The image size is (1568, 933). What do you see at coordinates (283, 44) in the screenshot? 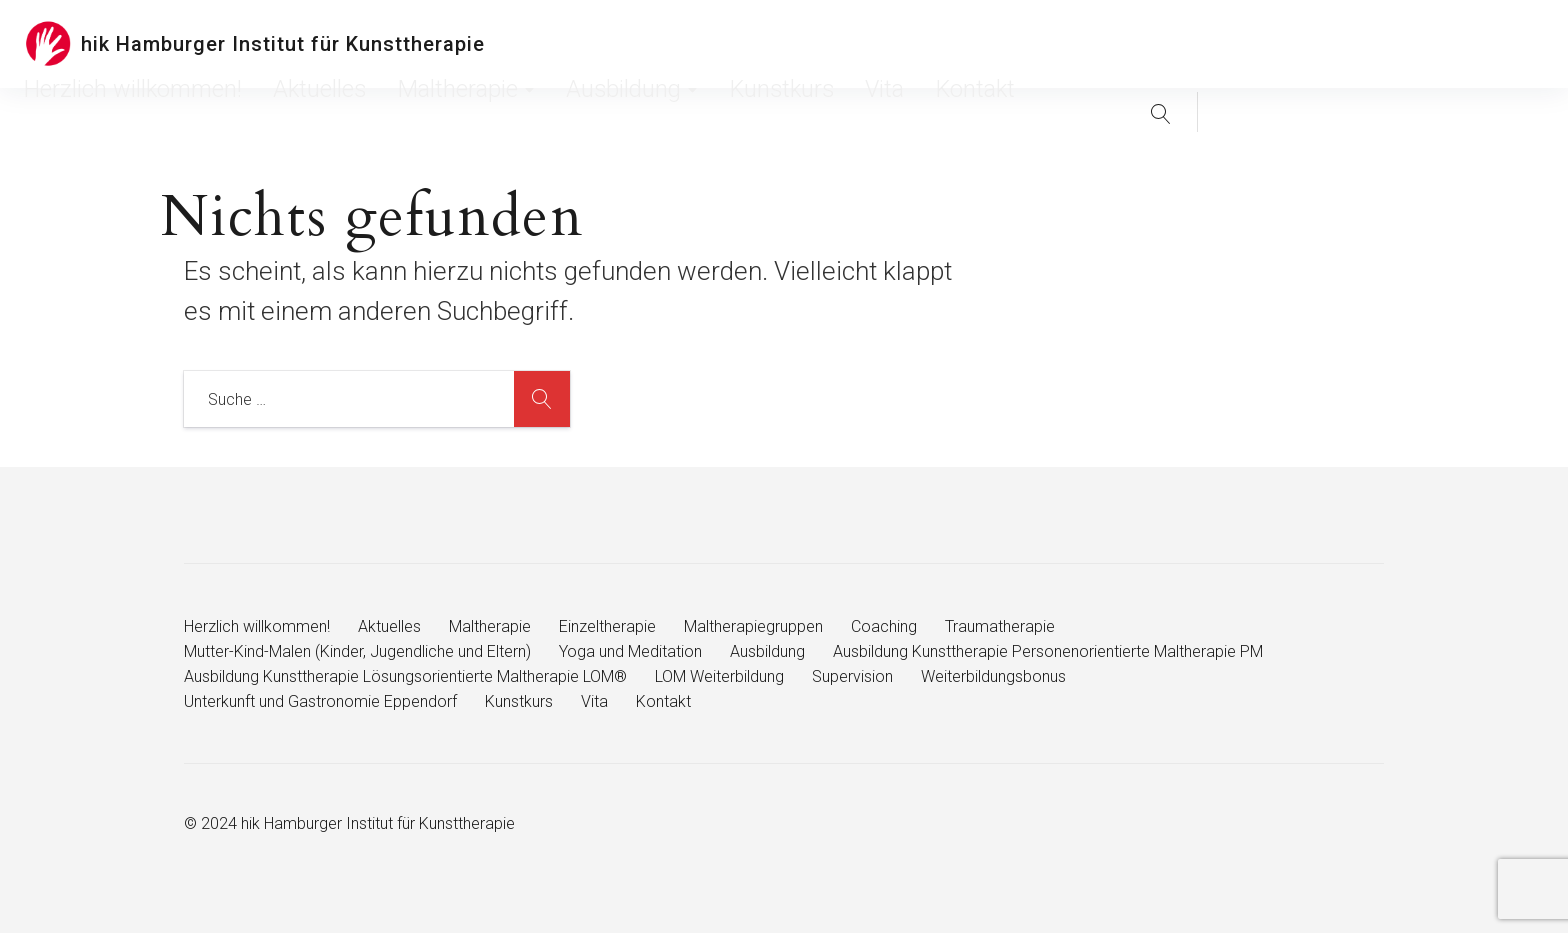
I see `hik Hamburger Institut für Kunsttherapie` at bounding box center [283, 44].